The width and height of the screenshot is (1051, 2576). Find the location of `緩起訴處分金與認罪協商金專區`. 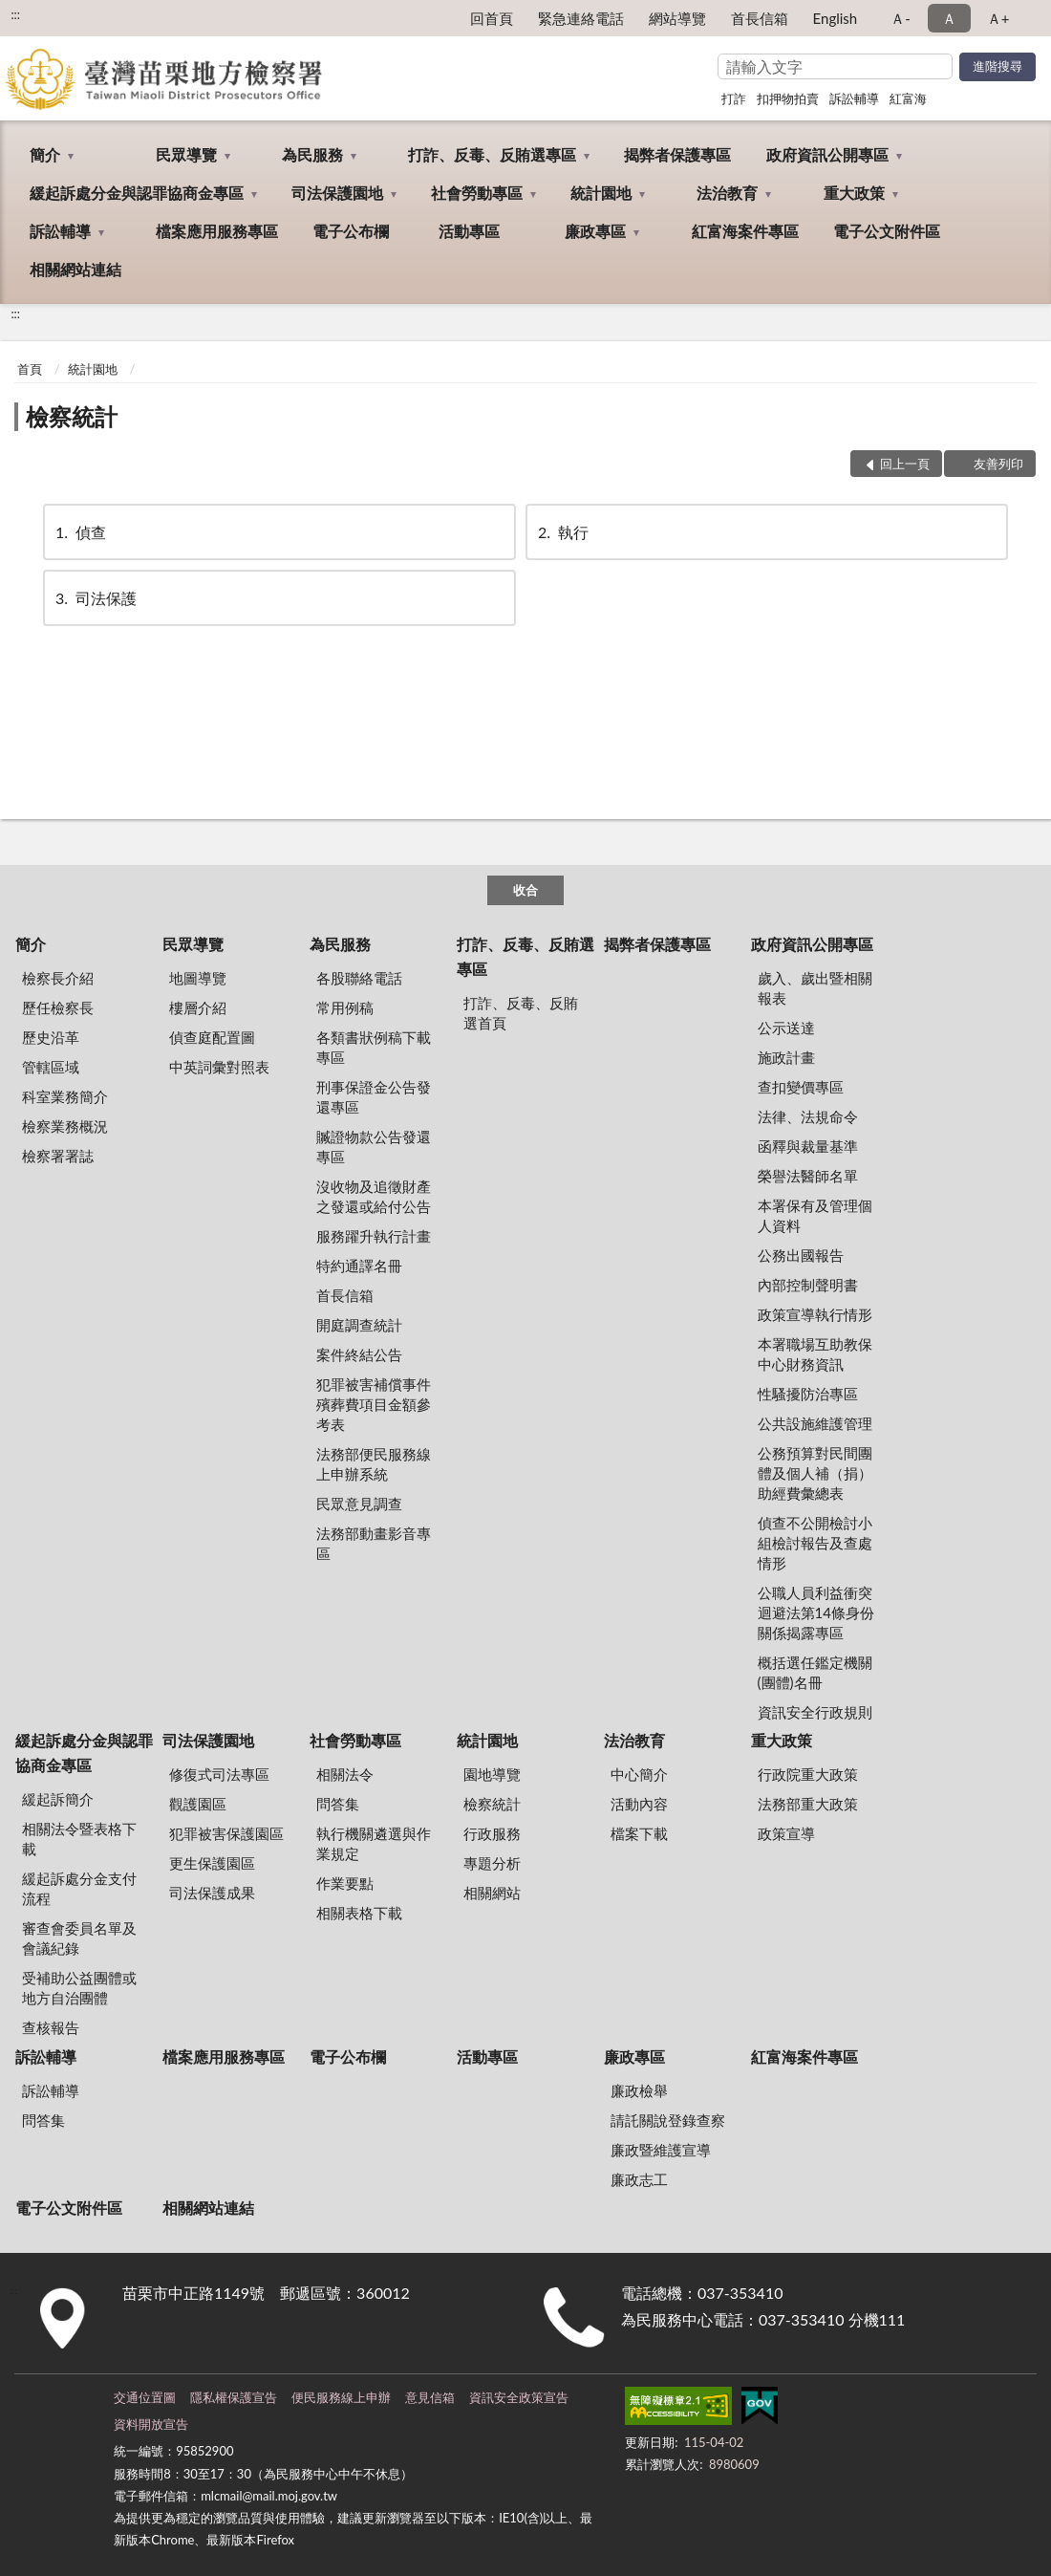

緩起訴處分金與認罪協商金專區 is located at coordinates (137, 193).